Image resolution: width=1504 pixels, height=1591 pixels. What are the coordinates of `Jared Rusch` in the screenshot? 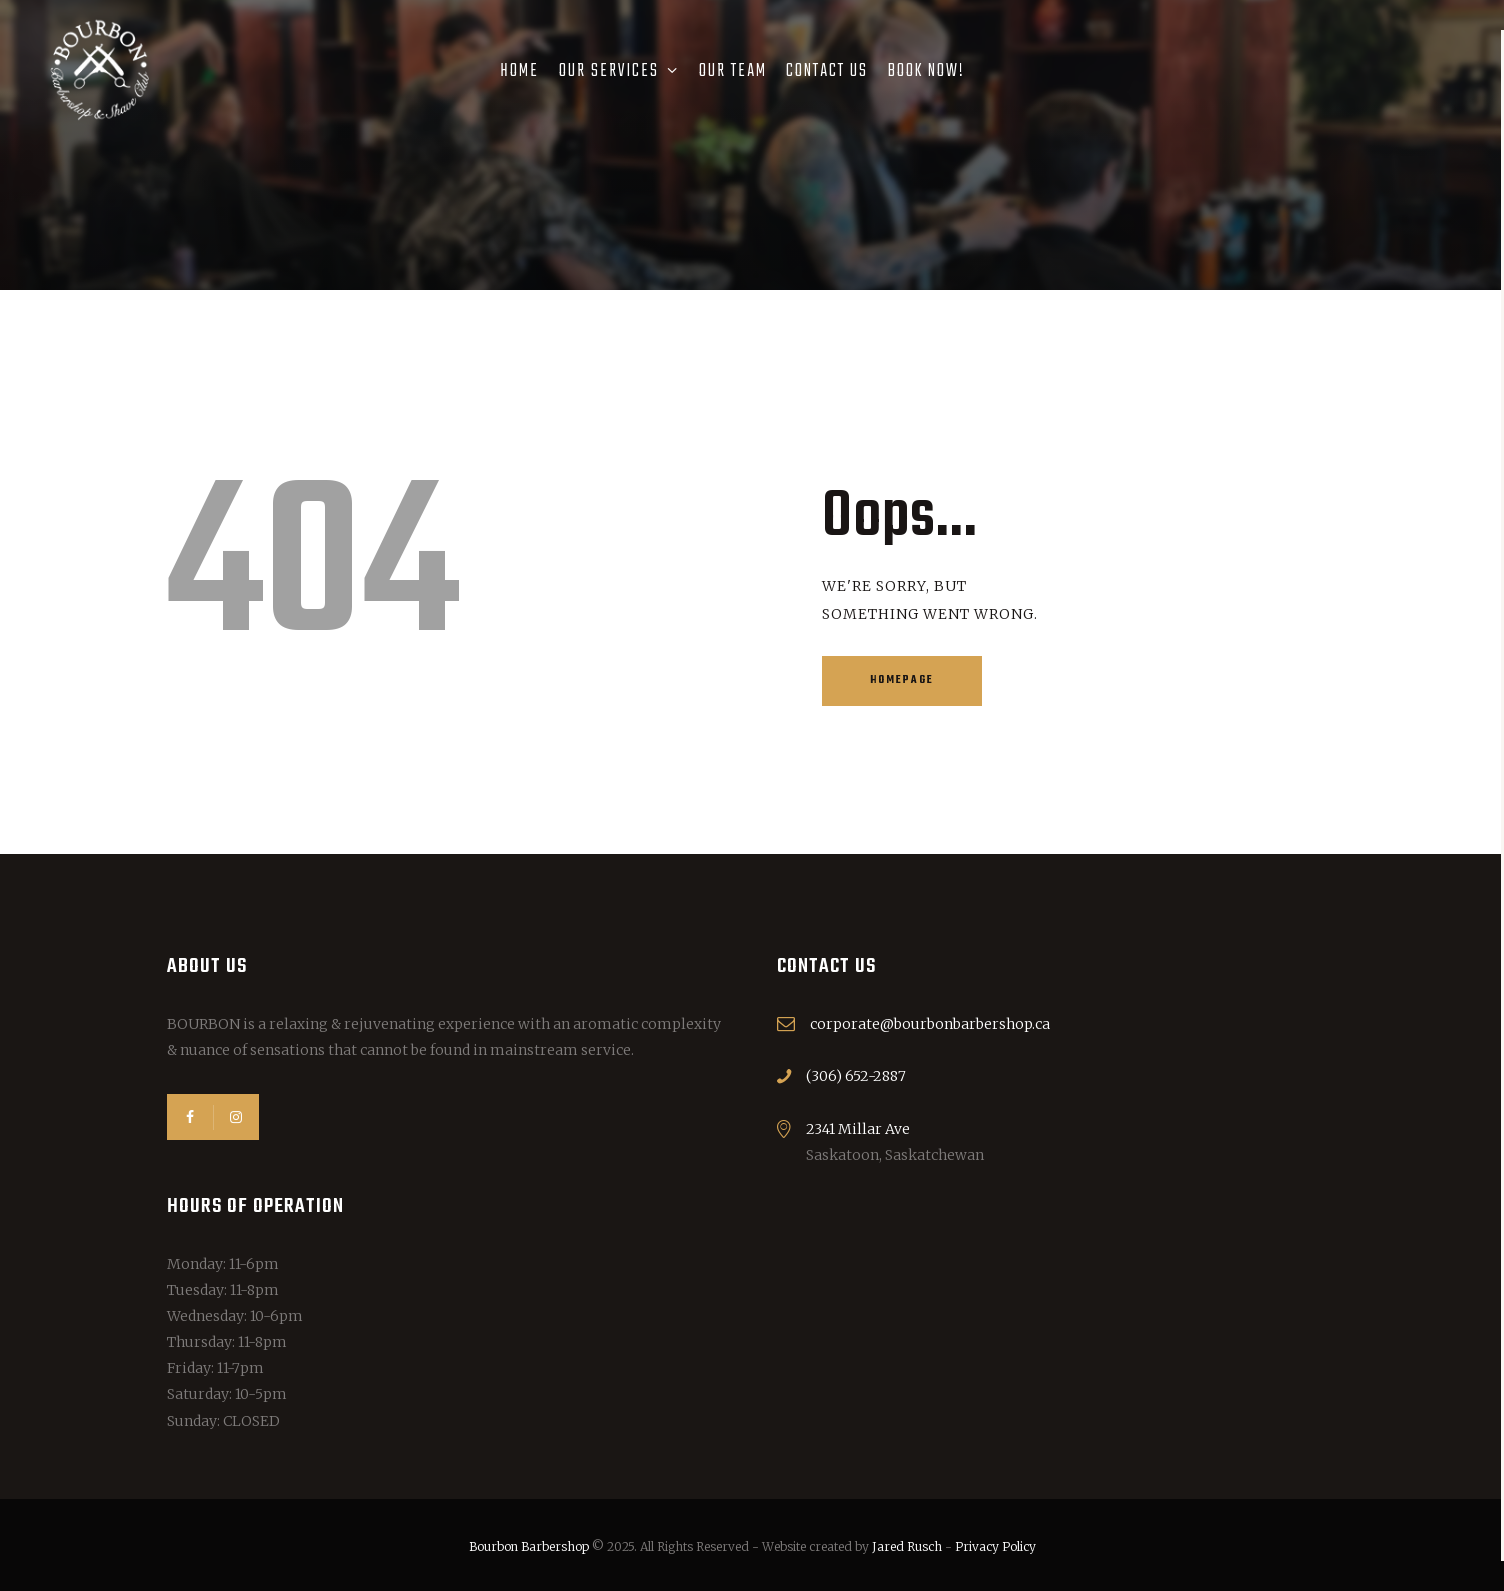 It's located at (907, 1546).